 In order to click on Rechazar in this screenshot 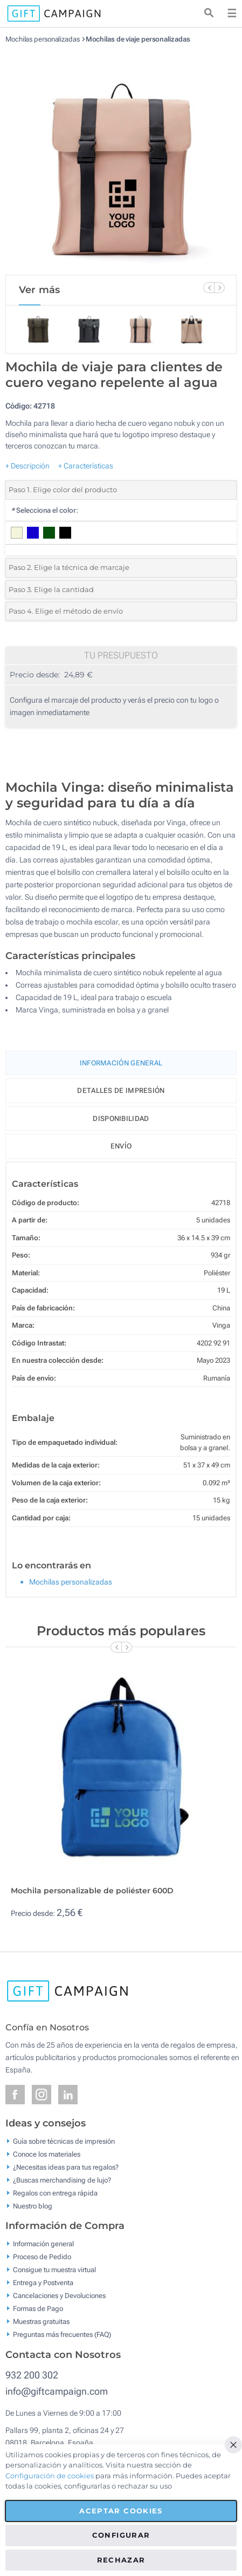, I will do `click(121, 2559)`.